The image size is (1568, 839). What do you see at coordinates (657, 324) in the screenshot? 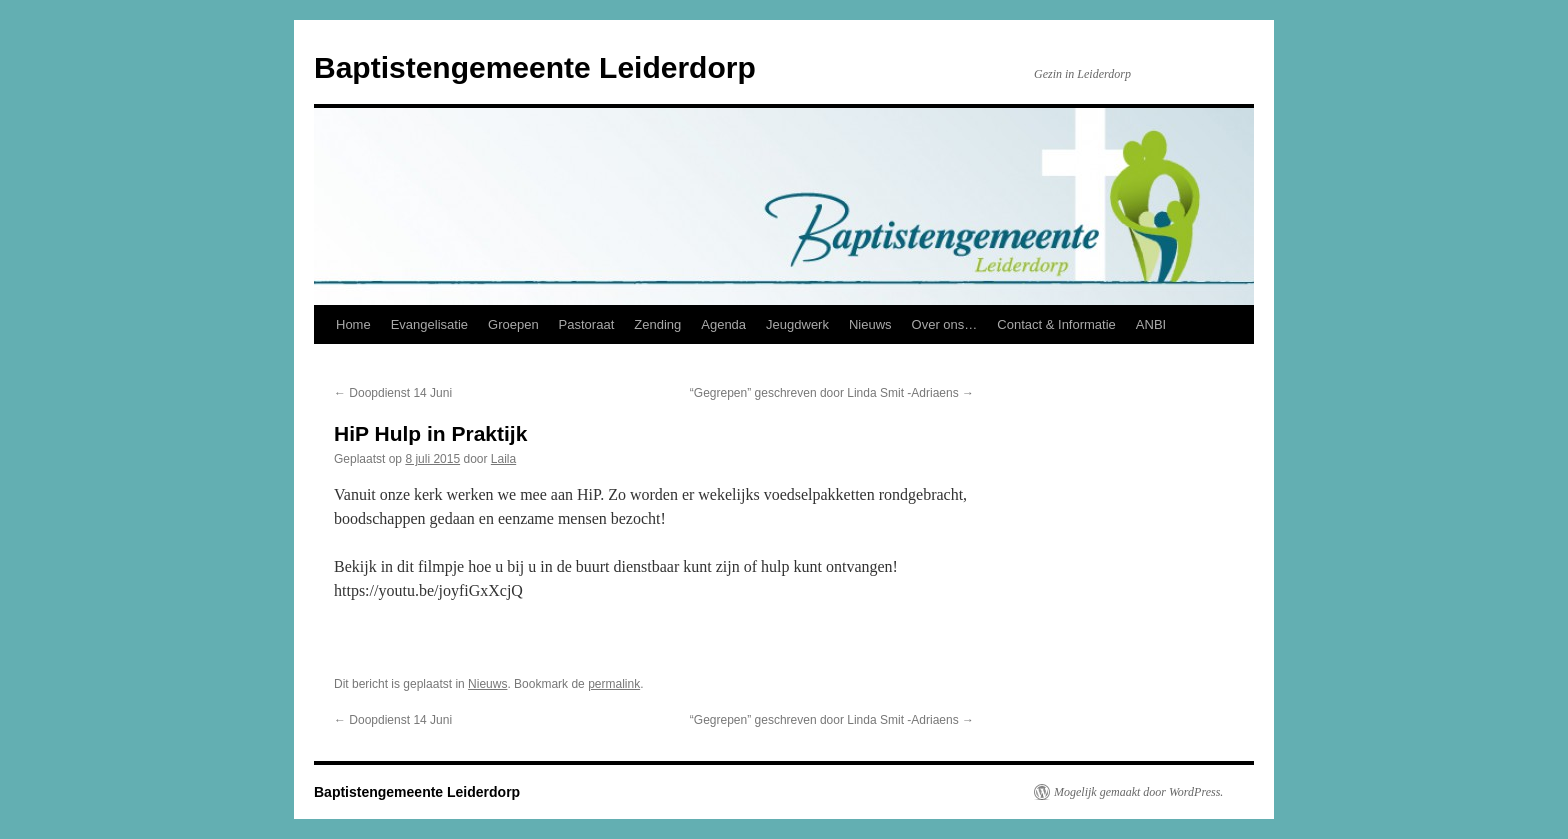
I see `Zending` at bounding box center [657, 324].